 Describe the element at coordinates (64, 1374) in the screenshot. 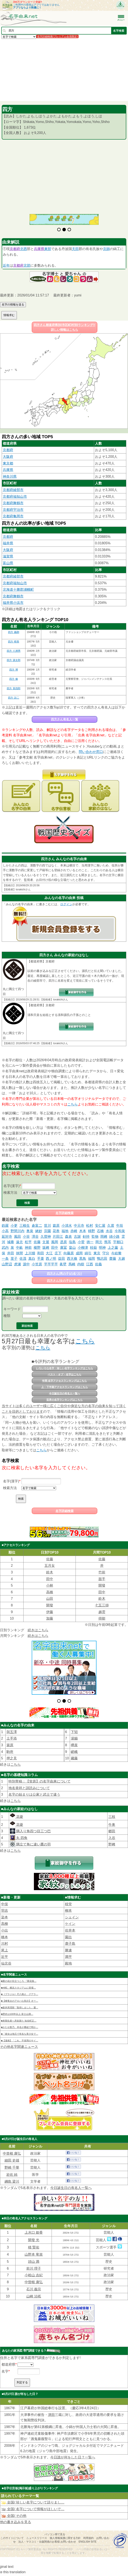

I see `ベスト・オブ・名字はこちら` at that location.